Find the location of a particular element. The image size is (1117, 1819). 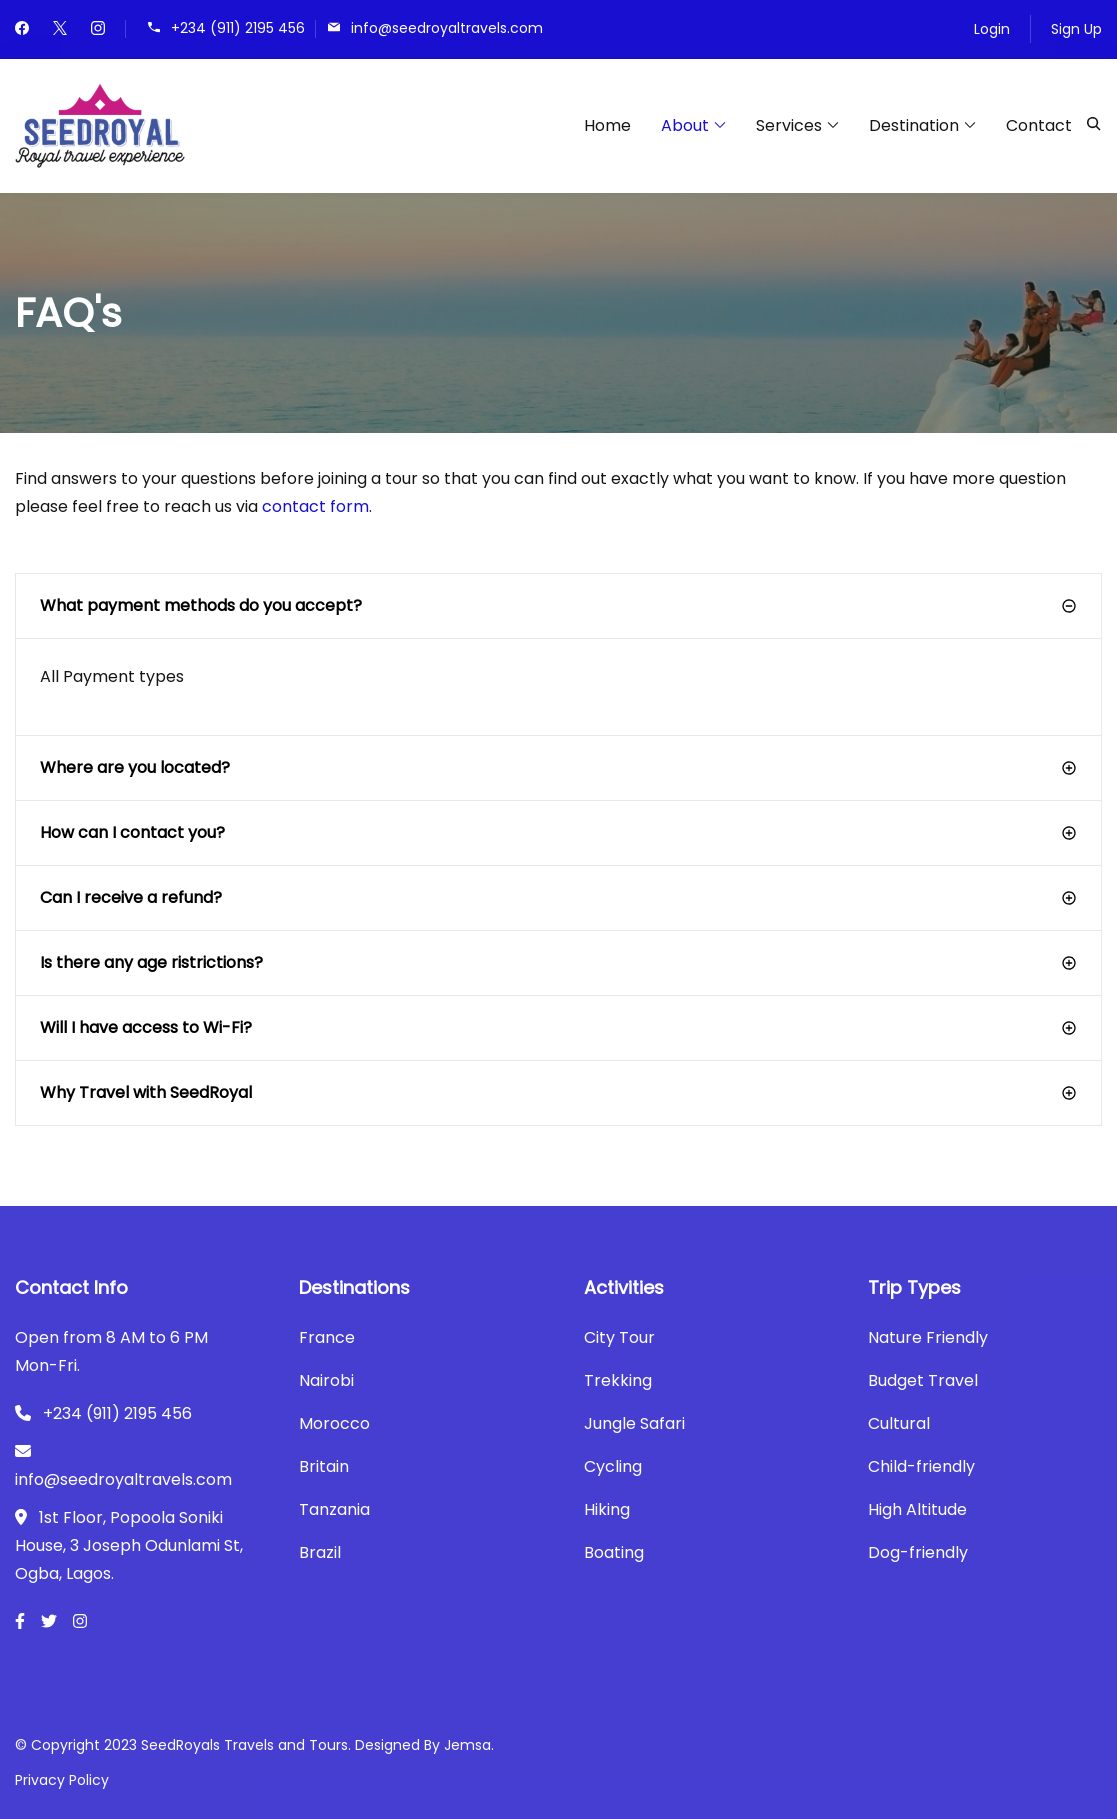

info@seedroyaltravels.com is located at coordinates (447, 27).